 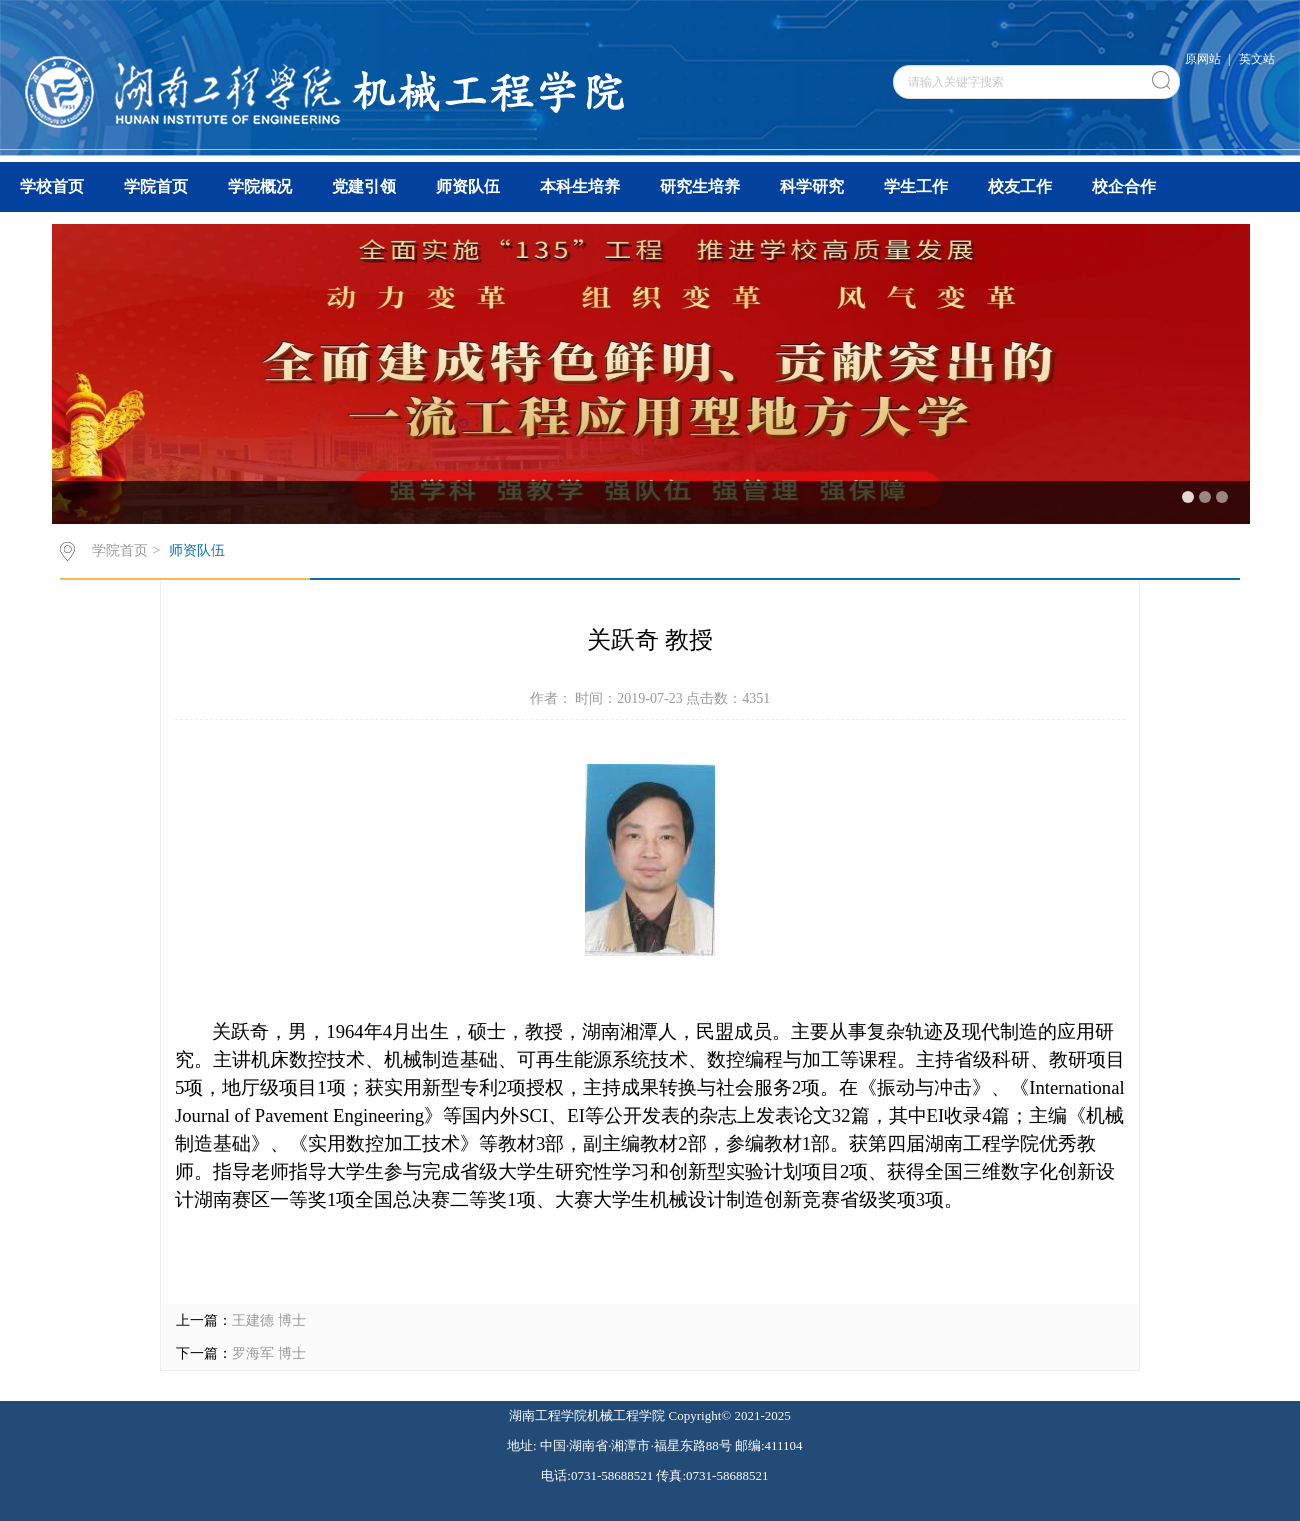 I want to click on 学生工作, so click(x=916, y=186).